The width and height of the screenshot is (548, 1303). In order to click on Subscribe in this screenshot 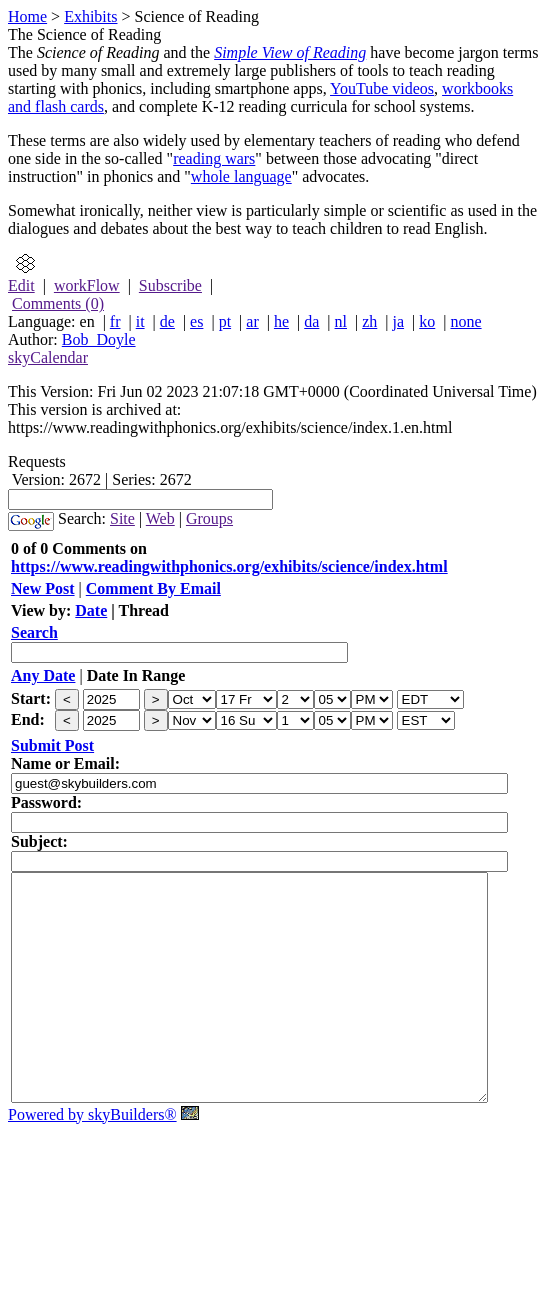, I will do `click(170, 285)`.